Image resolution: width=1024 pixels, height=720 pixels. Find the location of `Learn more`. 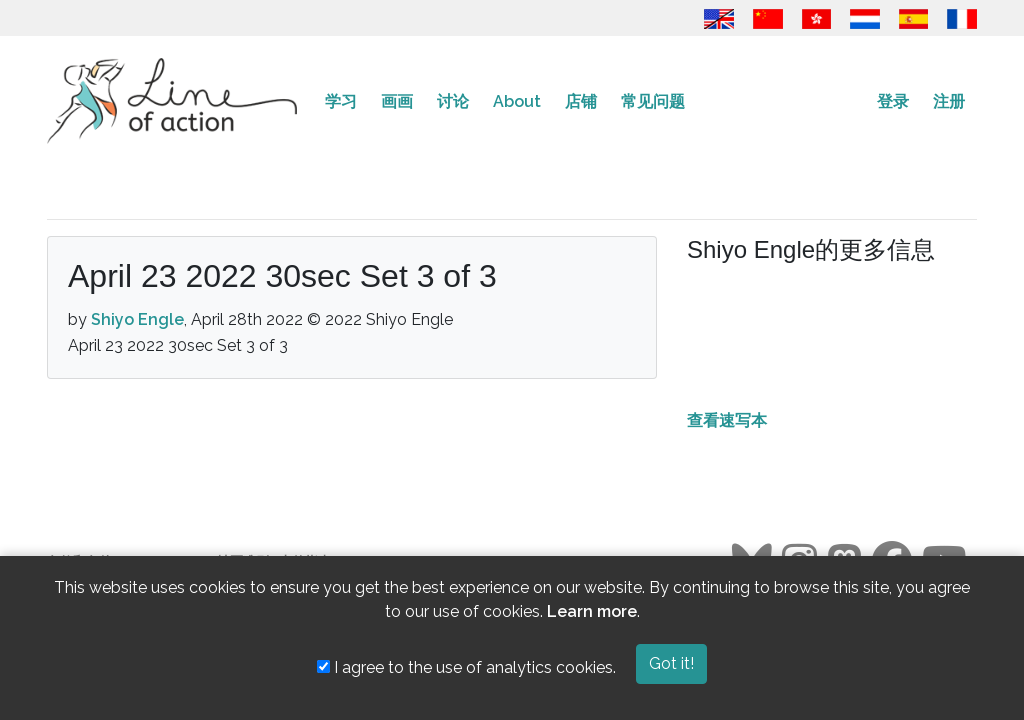

Learn more is located at coordinates (592, 611).